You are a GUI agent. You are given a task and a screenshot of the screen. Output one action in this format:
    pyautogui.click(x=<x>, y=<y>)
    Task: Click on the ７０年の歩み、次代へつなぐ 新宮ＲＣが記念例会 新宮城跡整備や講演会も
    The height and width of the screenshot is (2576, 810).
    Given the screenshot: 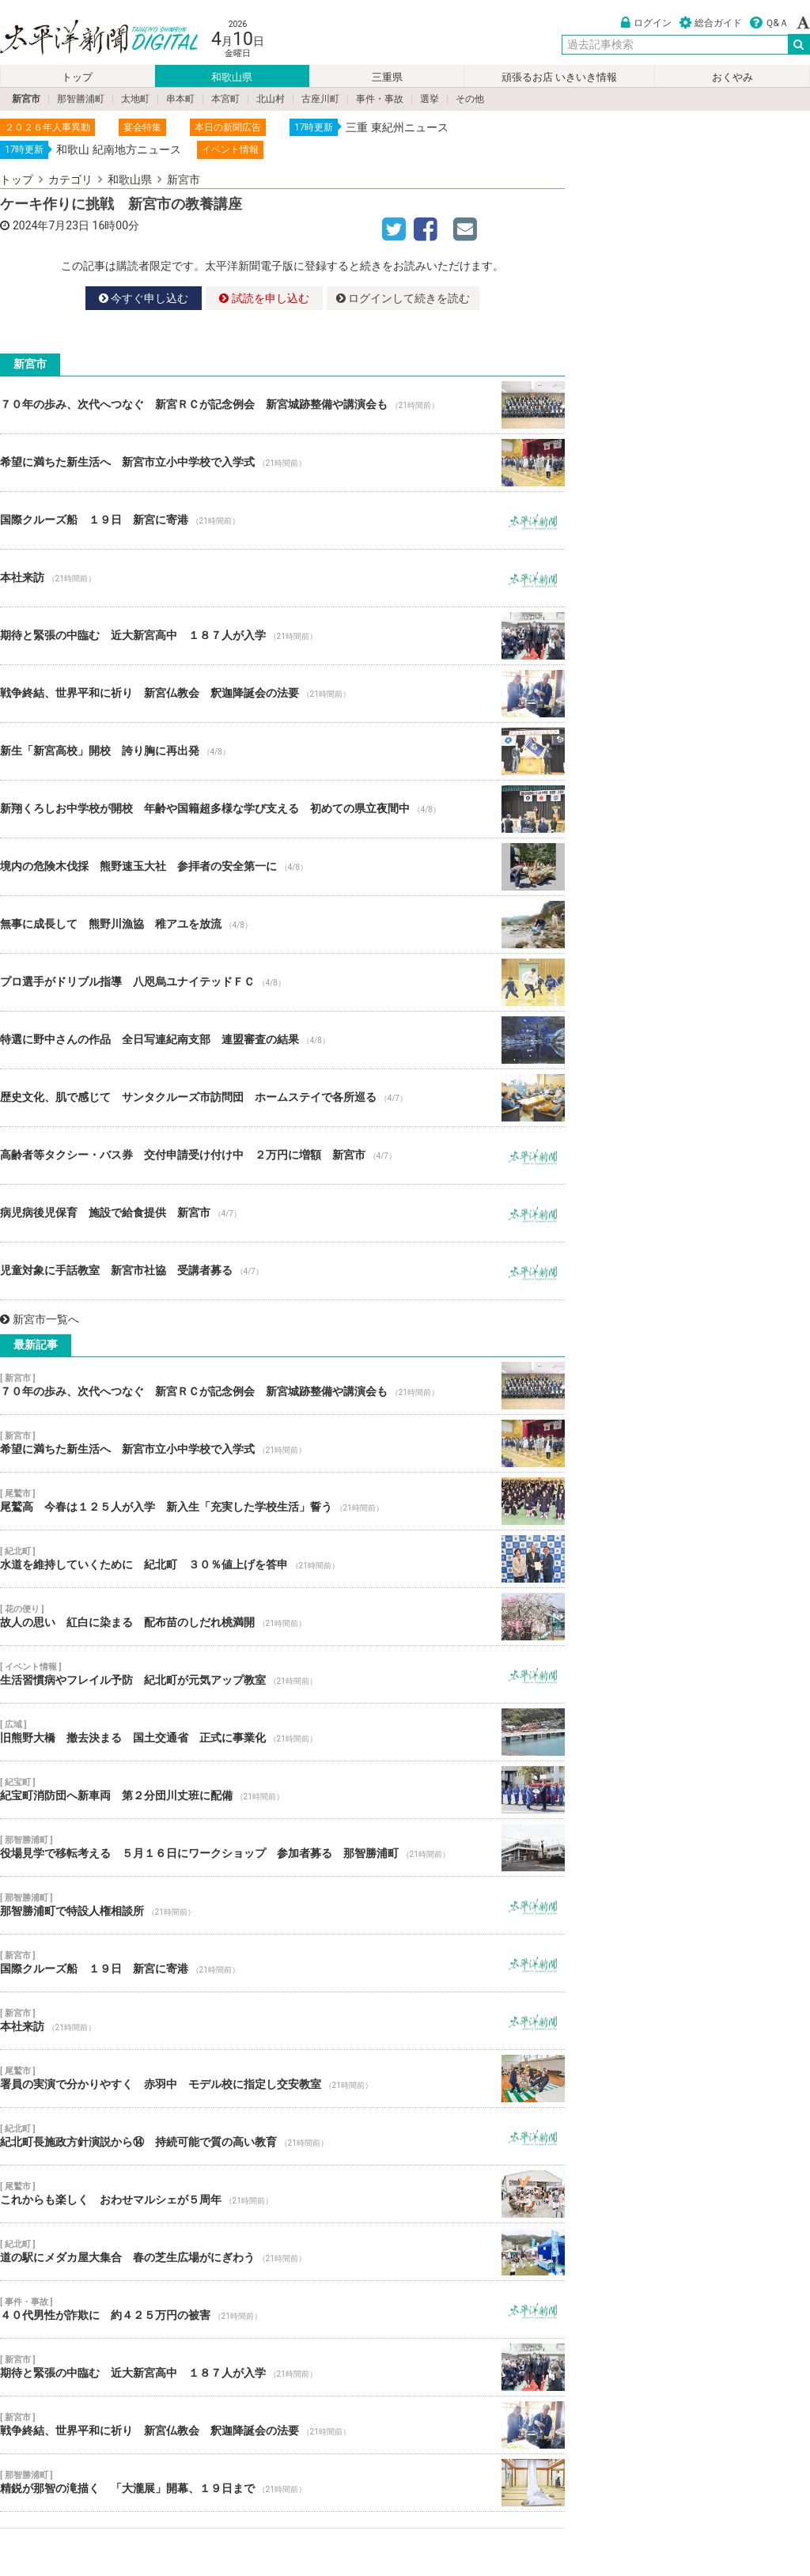 What is the action you would take?
    pyautogui.click(x=282, y=404)
    